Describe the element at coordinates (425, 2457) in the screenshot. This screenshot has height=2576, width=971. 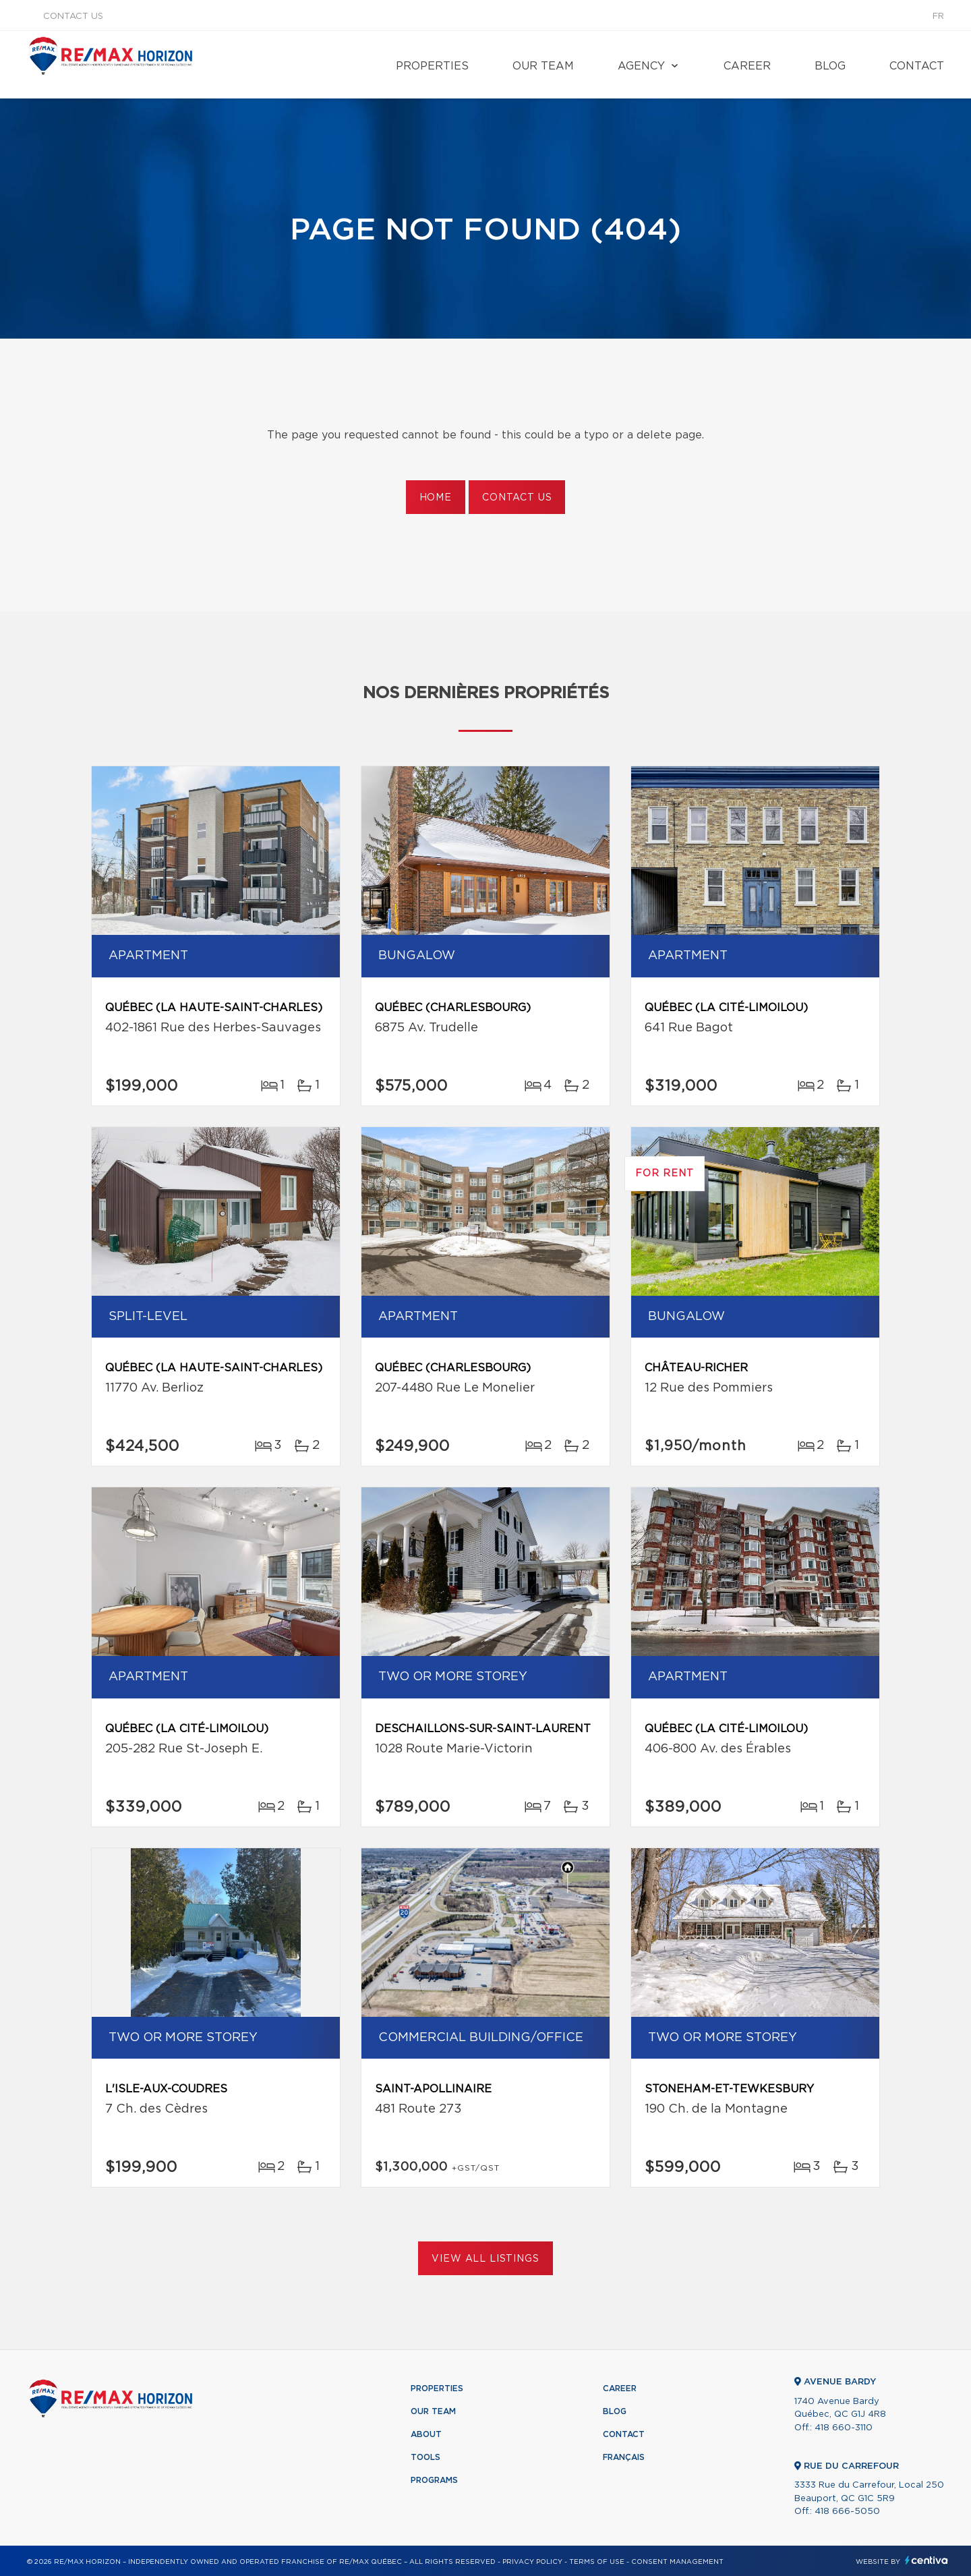
I see `Tools` at that location.